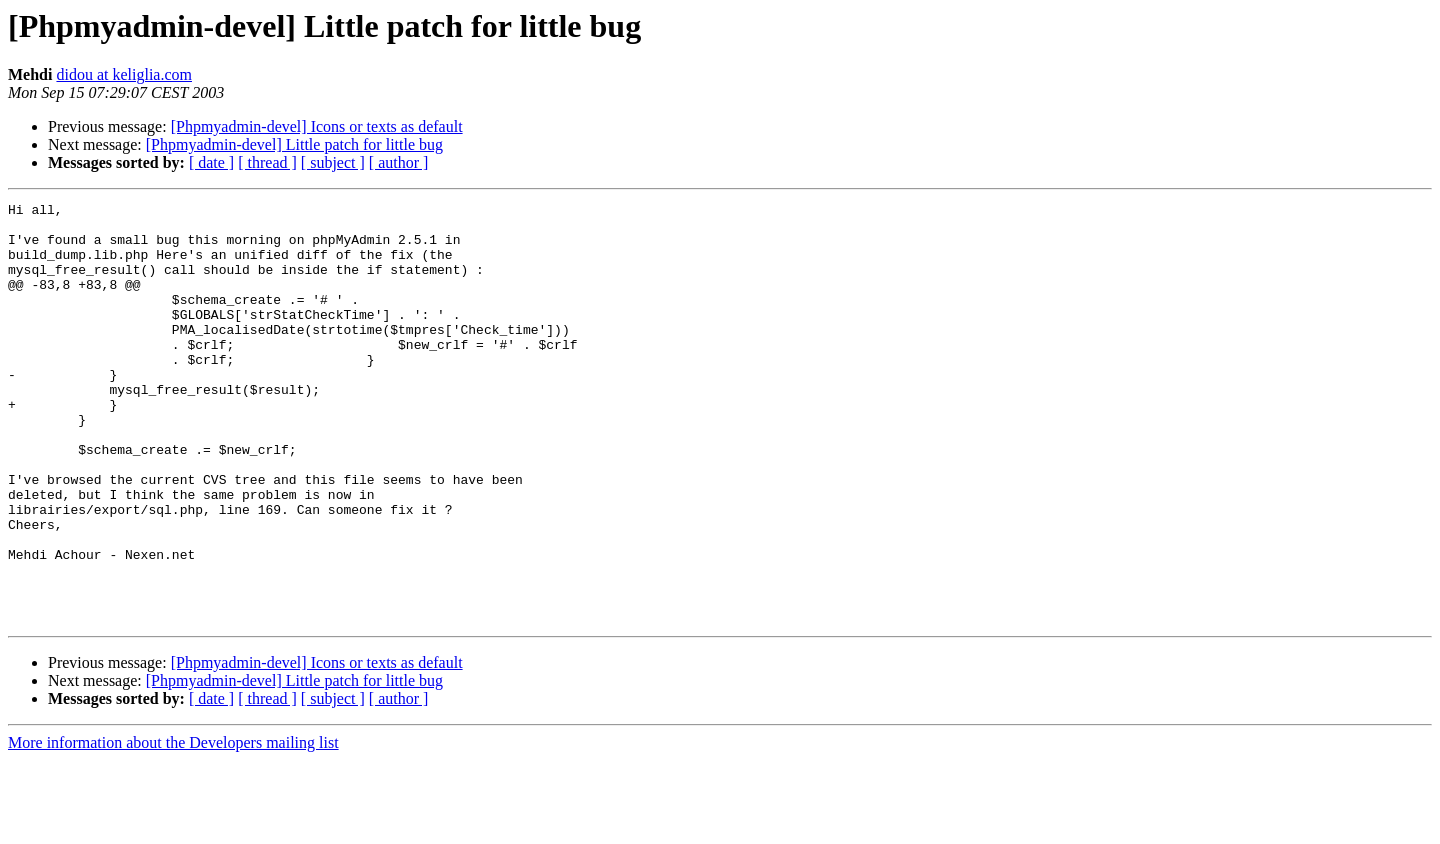 Image resolution: width=1440 pixels, height=844 pixels. What do you see at coordinates (294, 144) in the screenshot?
I see `[Phpmyadmin-devel] Little patch for little bug` at bounding box center [294, 144].